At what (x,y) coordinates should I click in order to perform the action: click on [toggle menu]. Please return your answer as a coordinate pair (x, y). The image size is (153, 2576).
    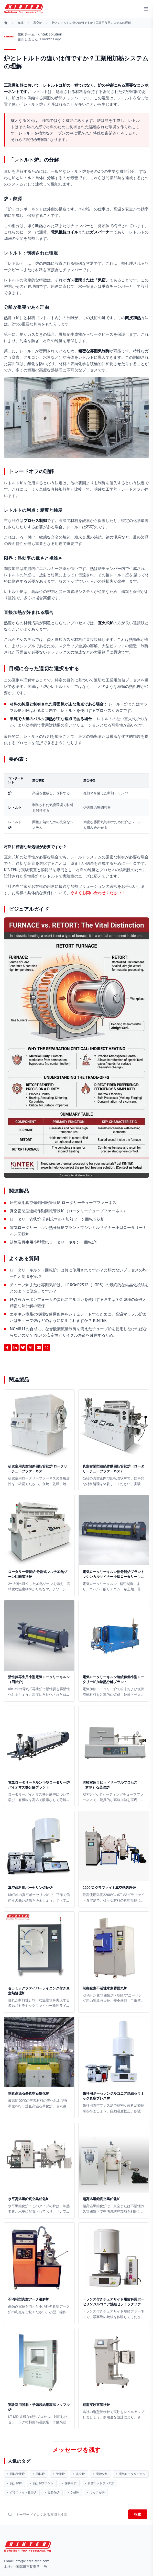
    Looking at the image, I should click on (146, 9).